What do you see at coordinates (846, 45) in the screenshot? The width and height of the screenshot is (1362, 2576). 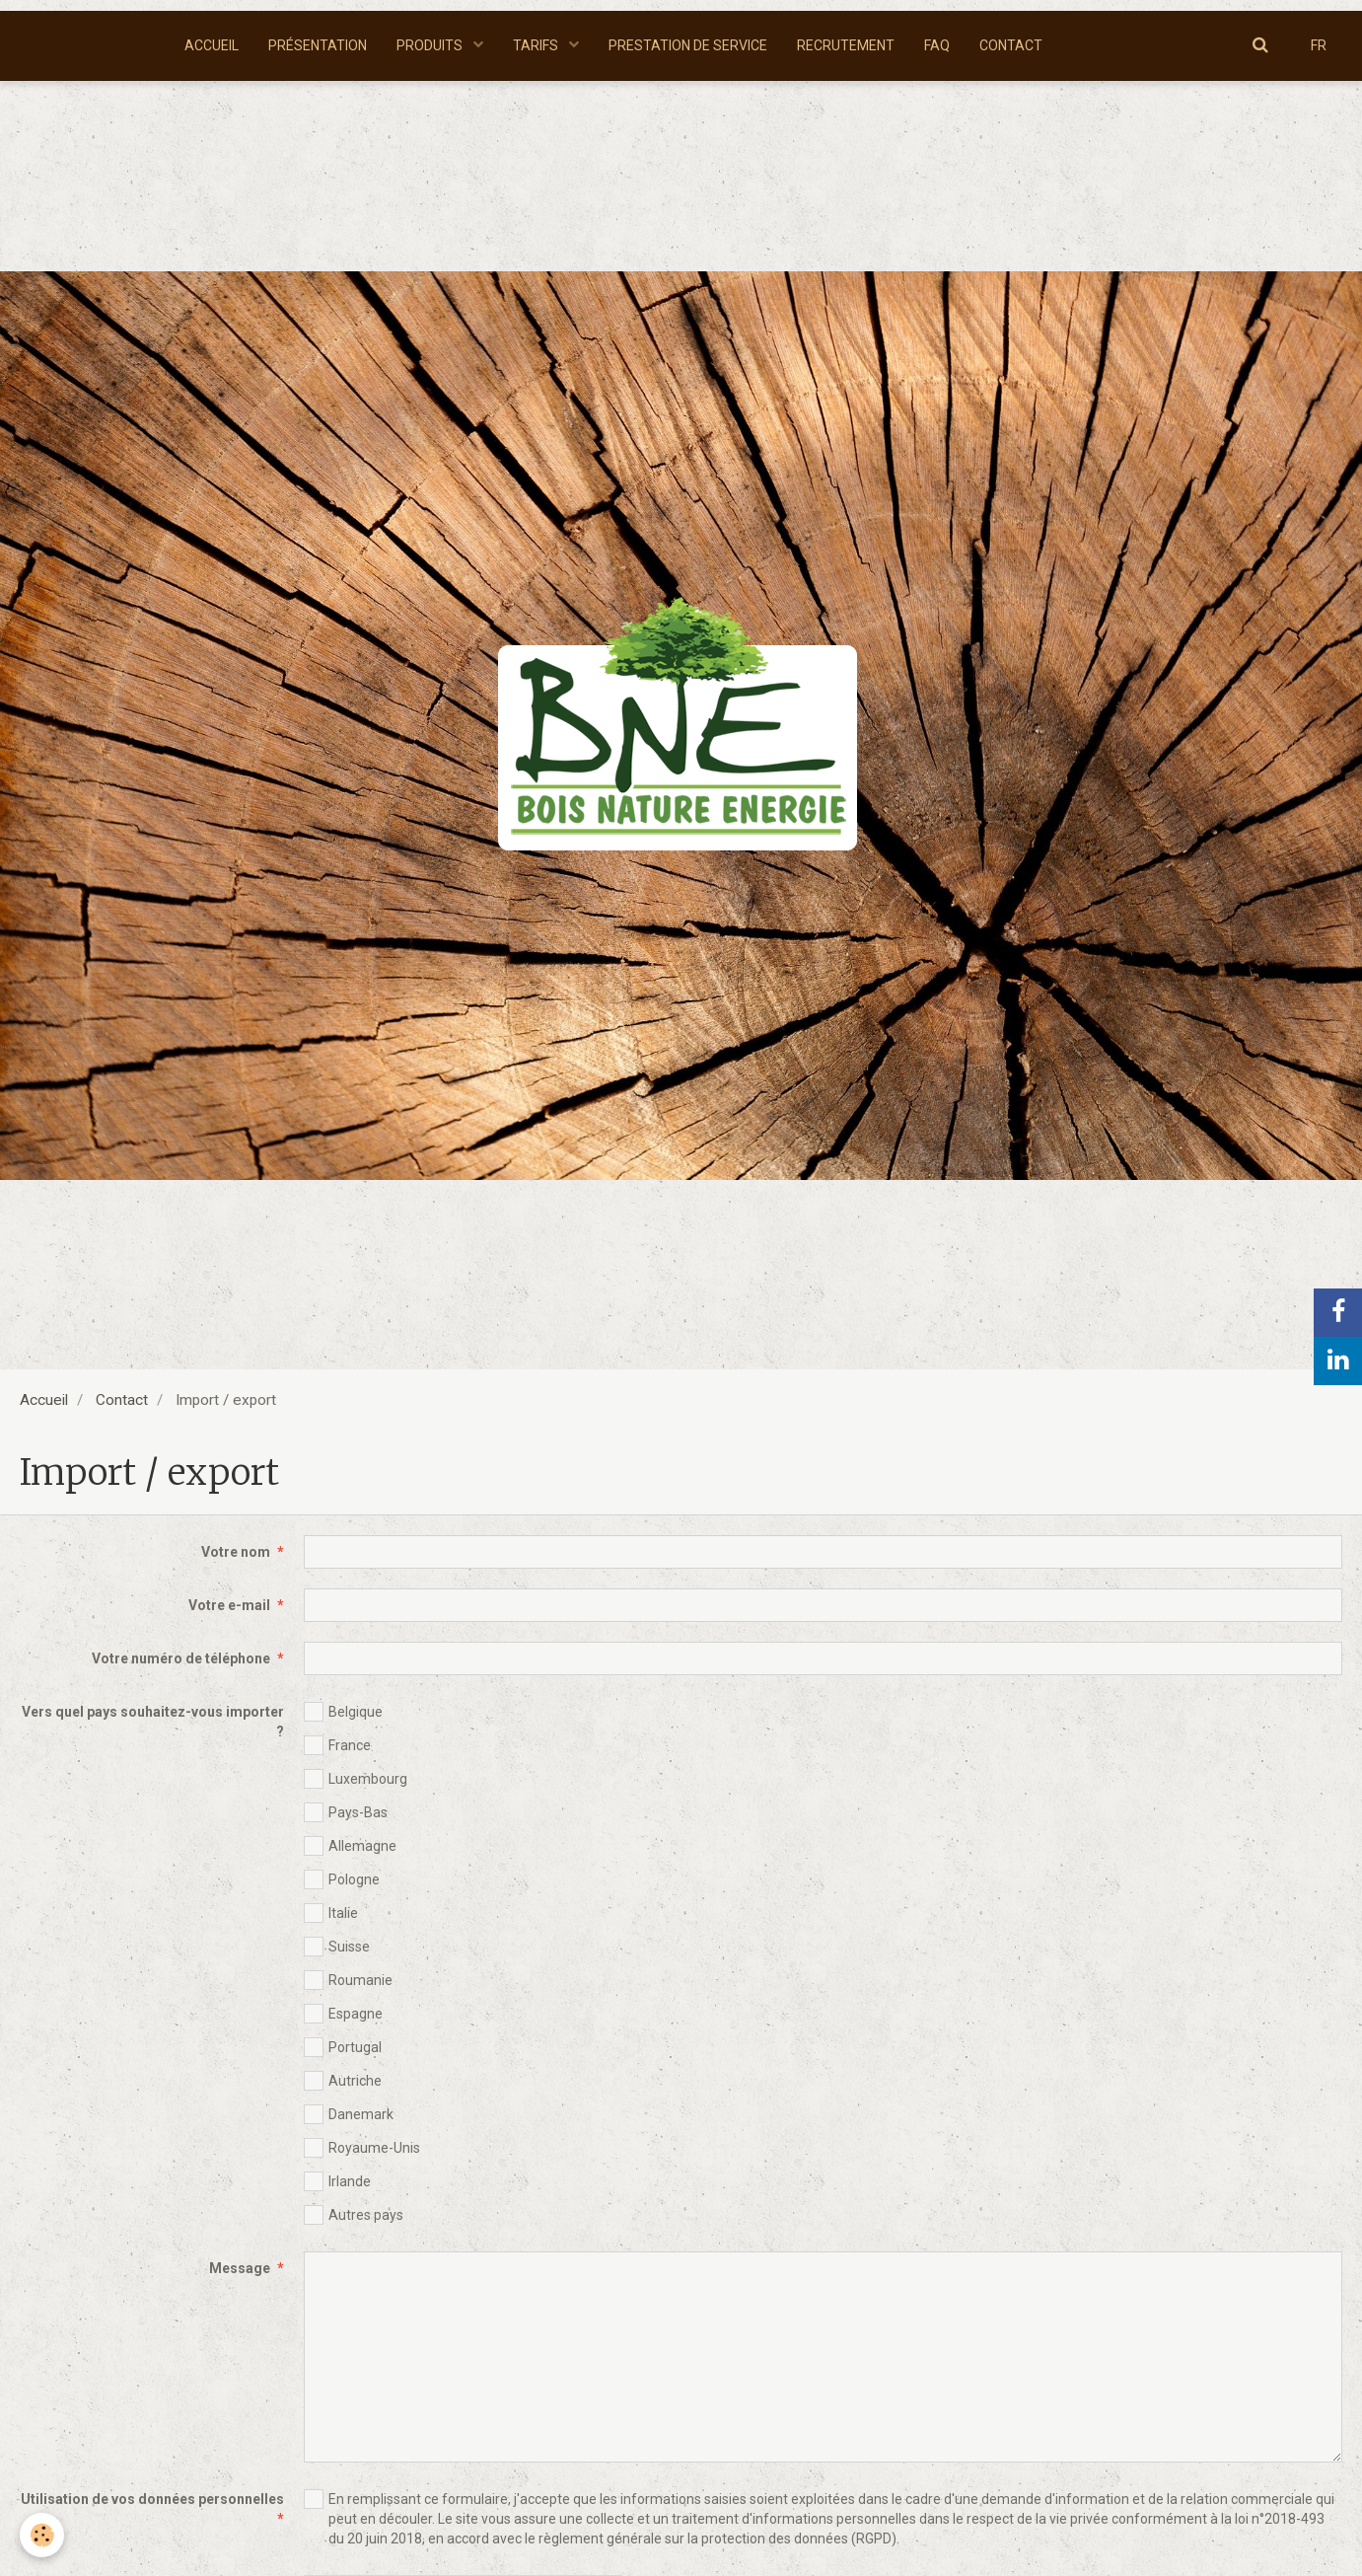 I see `RECRUTEMENT` at bounding box center [846, 45].